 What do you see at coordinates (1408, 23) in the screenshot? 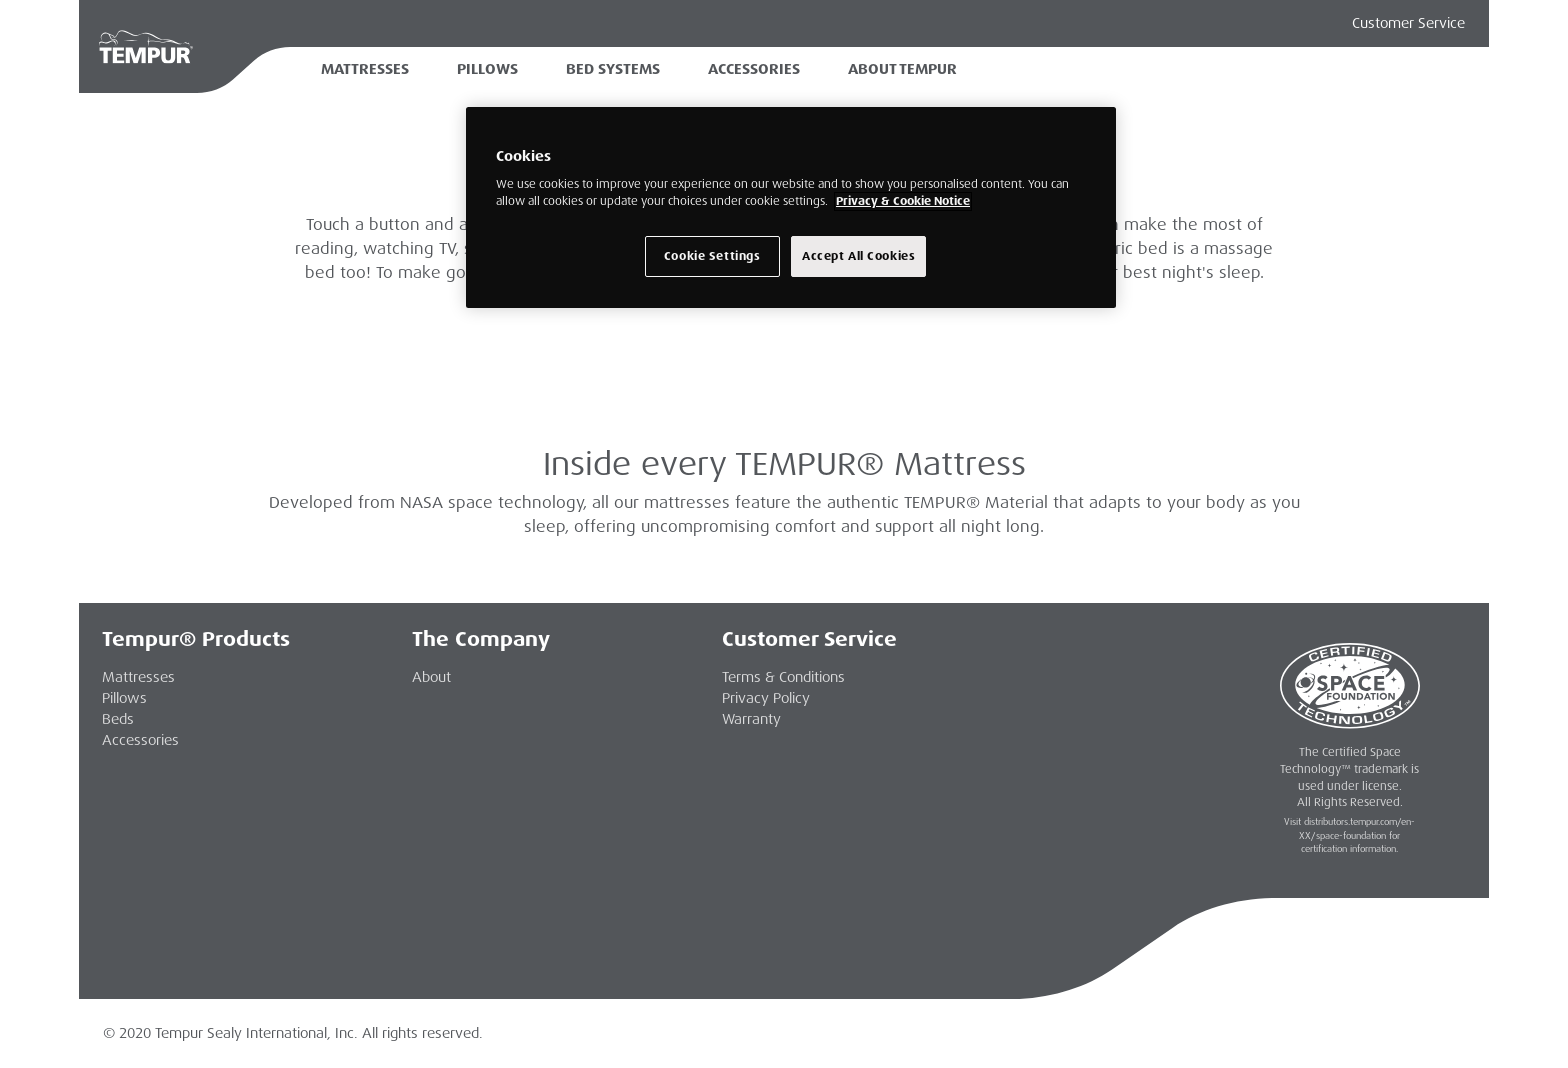
I see `Customer Service` at bounding box center [1408, 23].